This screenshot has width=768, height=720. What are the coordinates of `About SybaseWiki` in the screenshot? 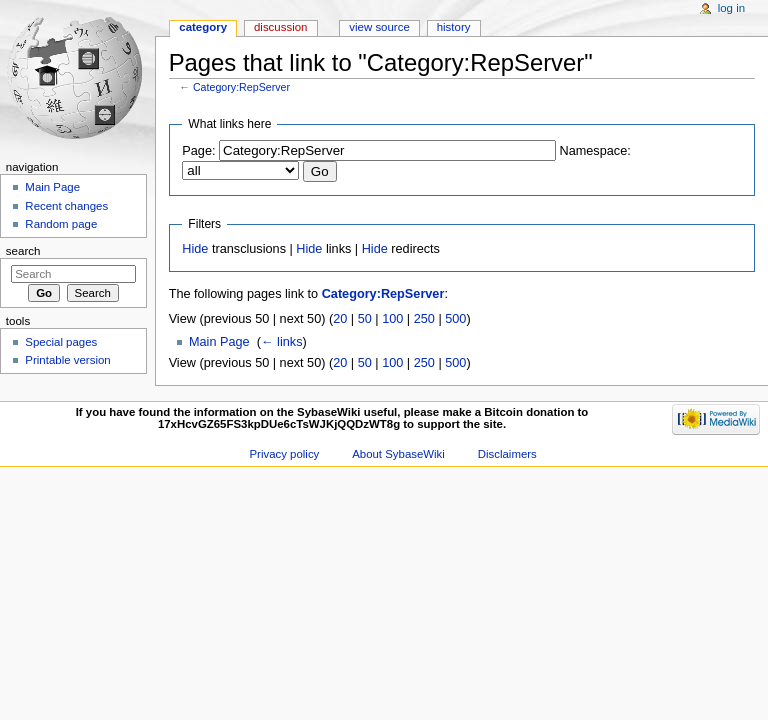 It's located at (398, 454).